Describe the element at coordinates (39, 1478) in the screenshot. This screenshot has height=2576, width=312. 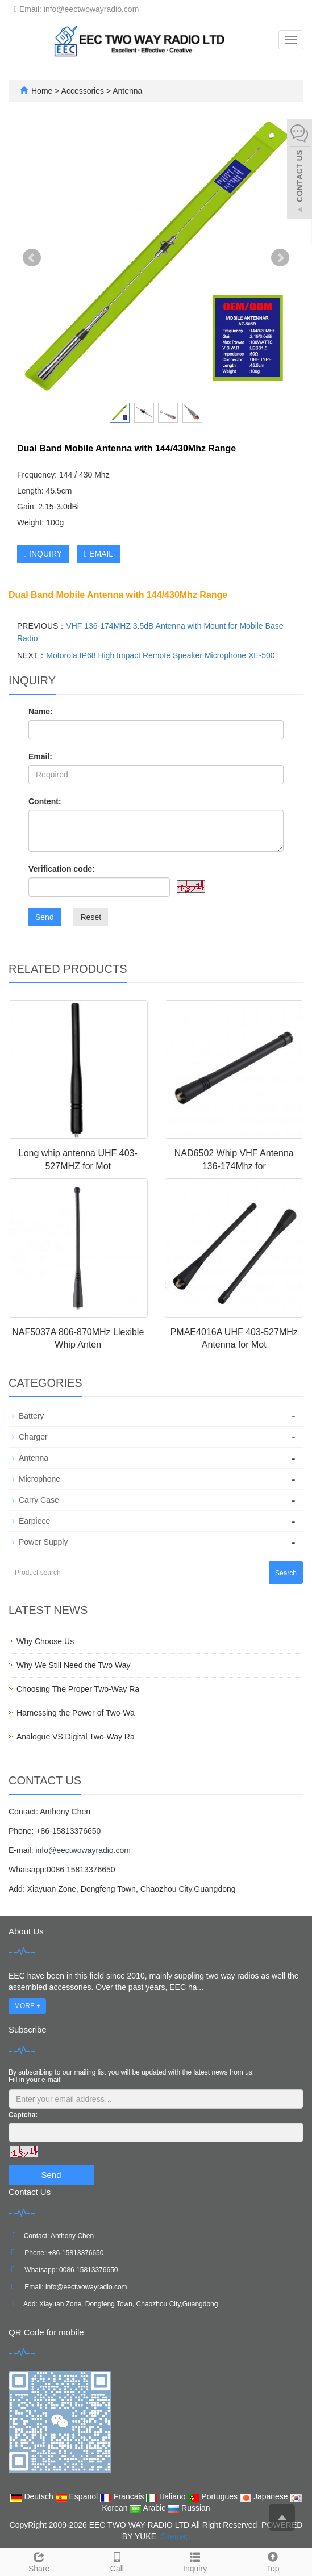
I see `Microphone` at that location.